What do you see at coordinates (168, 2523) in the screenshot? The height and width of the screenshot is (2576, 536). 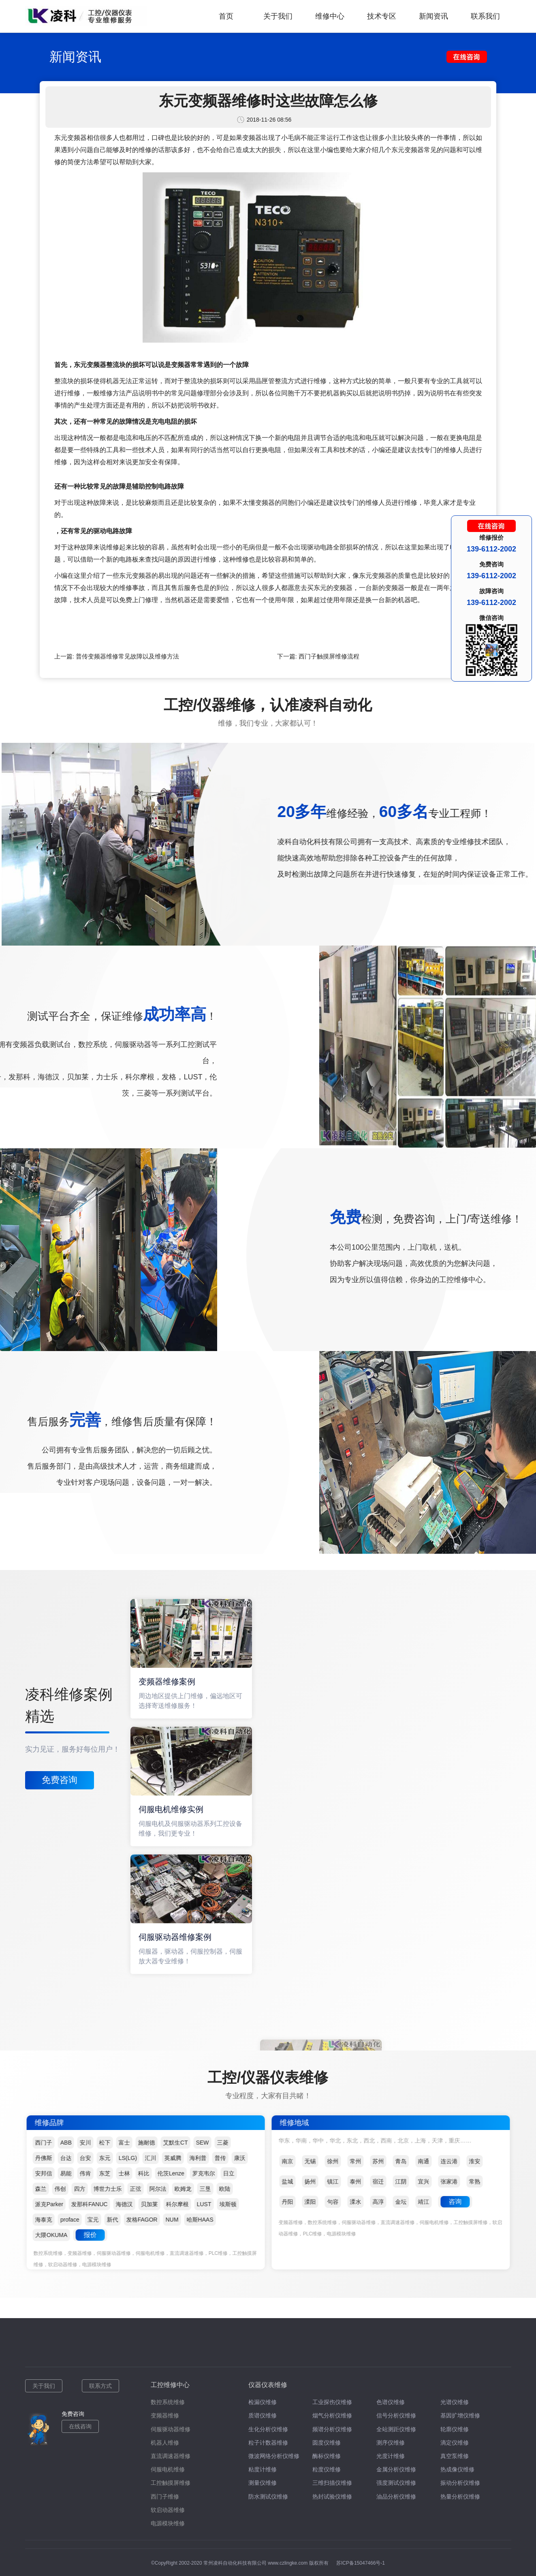 I see `电源模块维修` at bounding box center [168, 2523].